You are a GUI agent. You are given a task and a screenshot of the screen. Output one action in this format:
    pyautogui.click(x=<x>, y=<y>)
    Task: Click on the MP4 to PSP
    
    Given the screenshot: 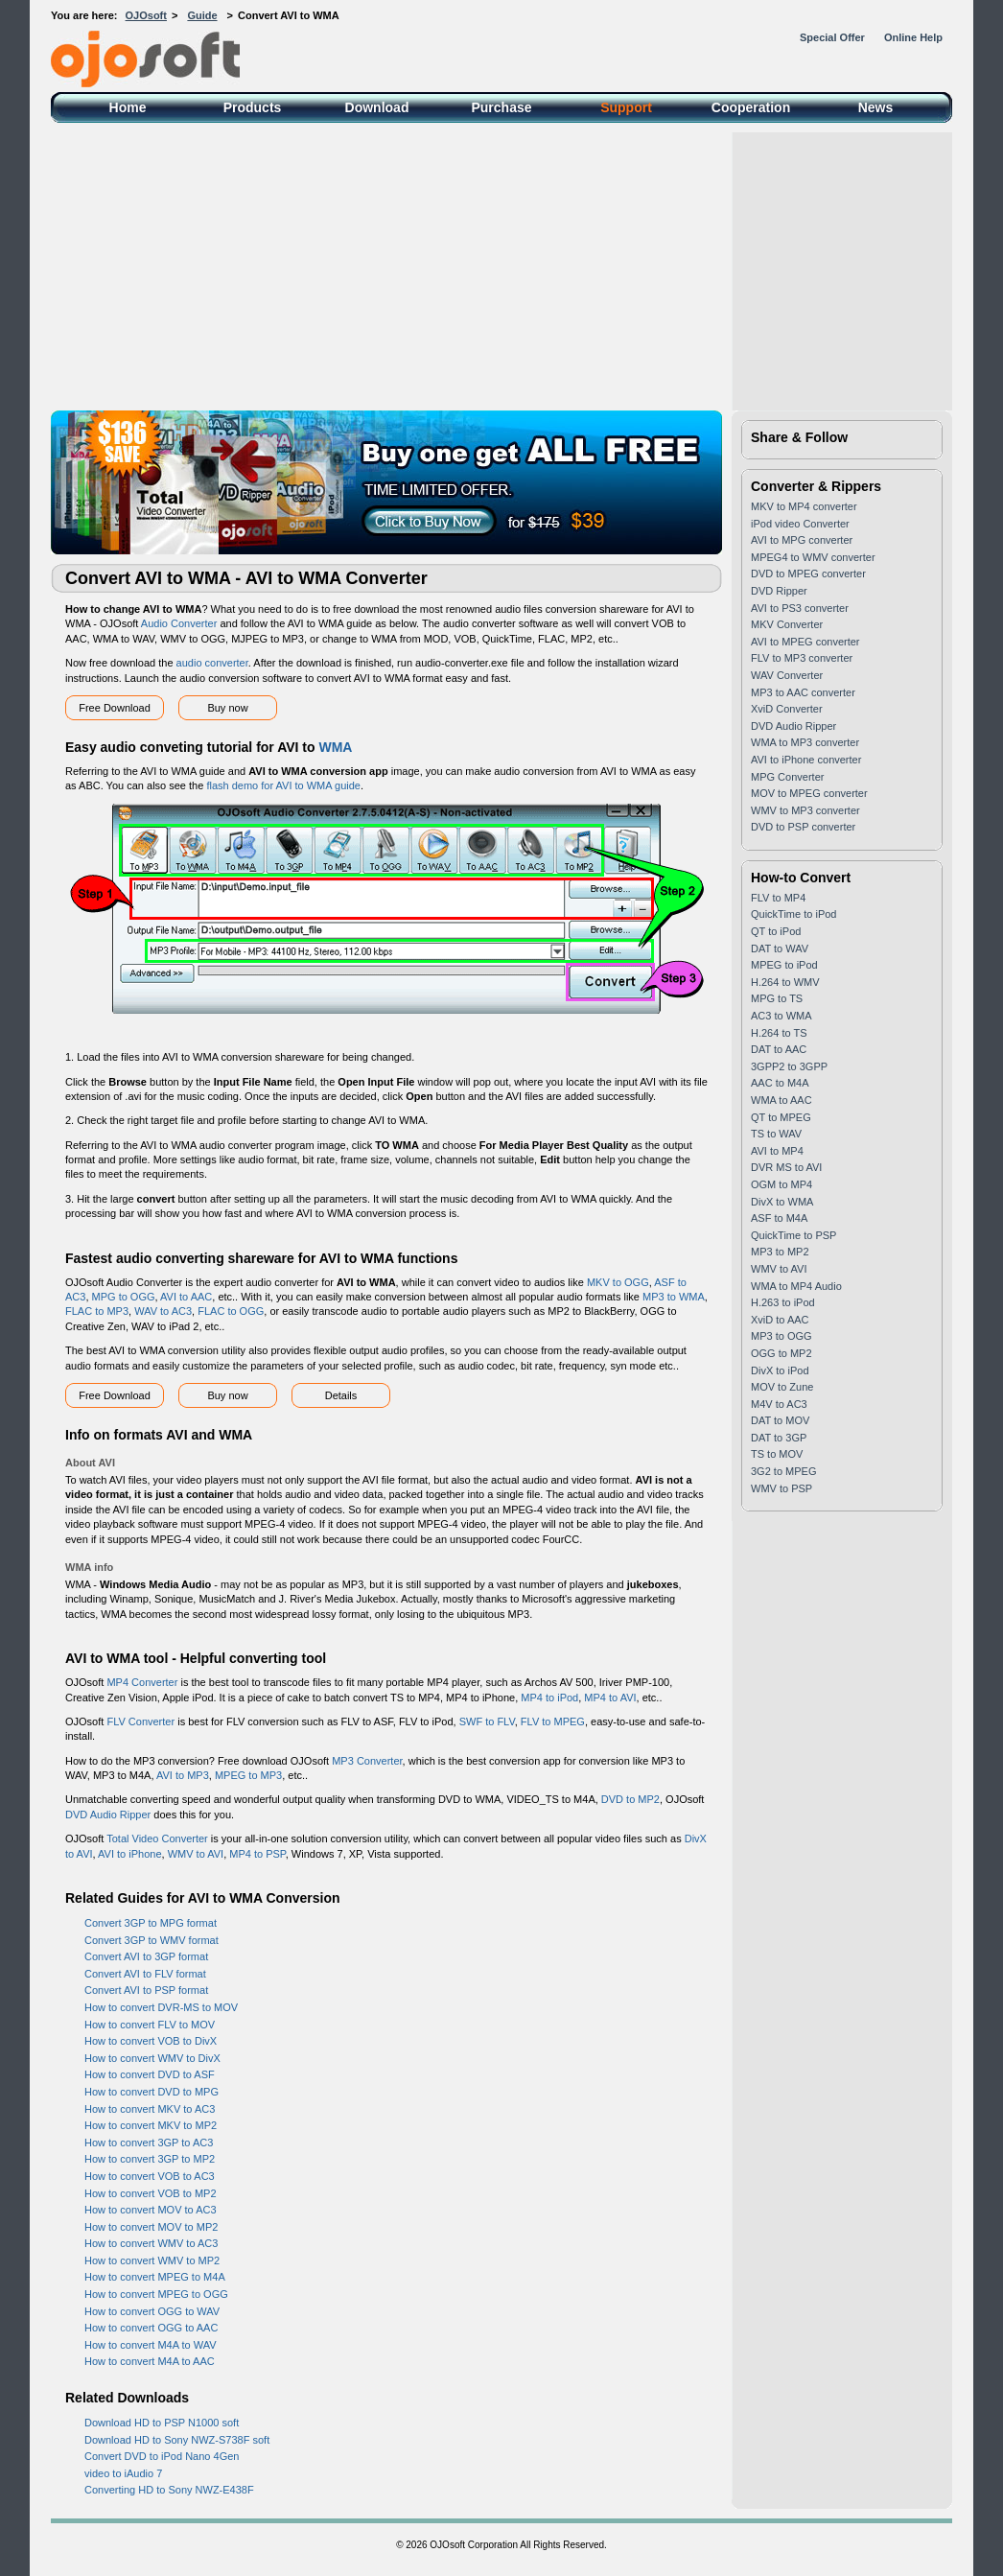 What is the action you would take?
    pyautogui.click(x=257, y=1854)
    